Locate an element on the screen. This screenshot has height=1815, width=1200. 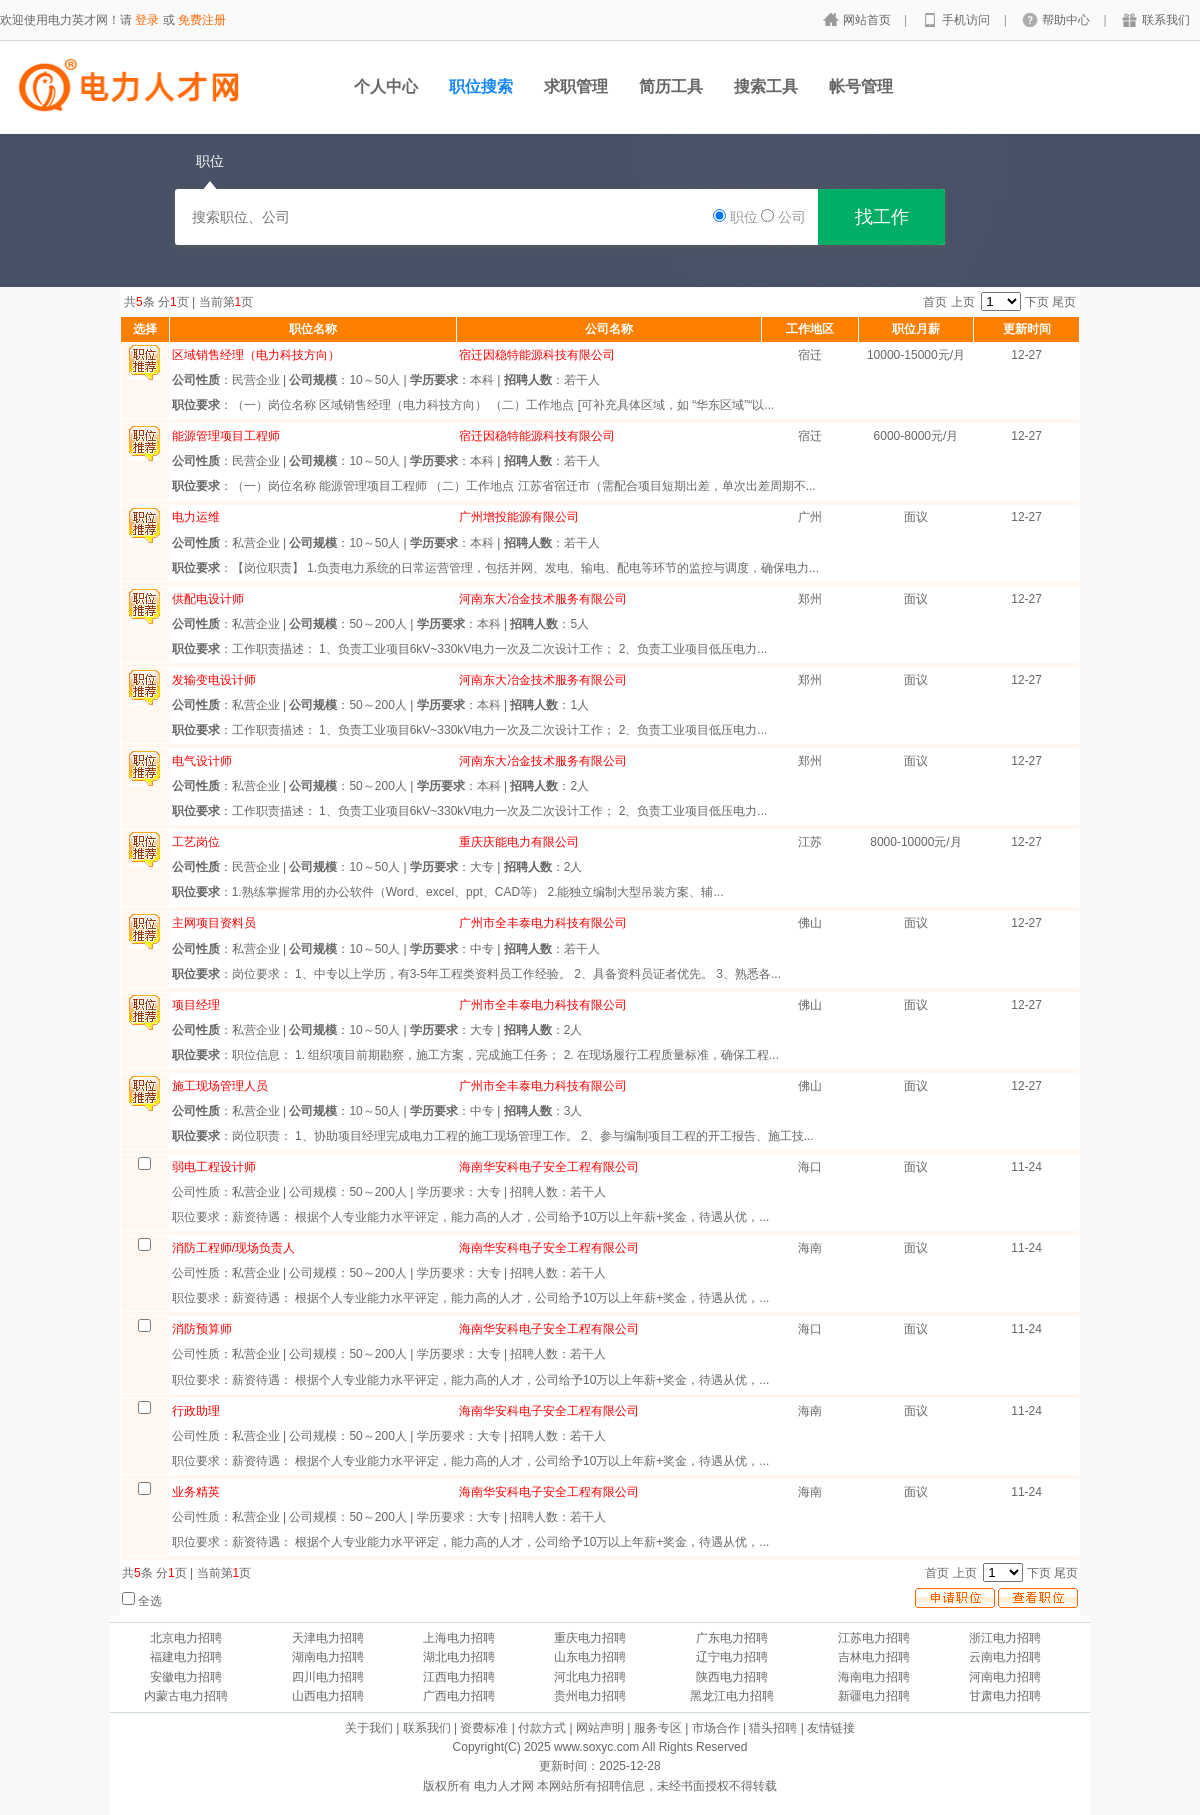
江苏电力招聘 is located at coordinates (874, 1638).